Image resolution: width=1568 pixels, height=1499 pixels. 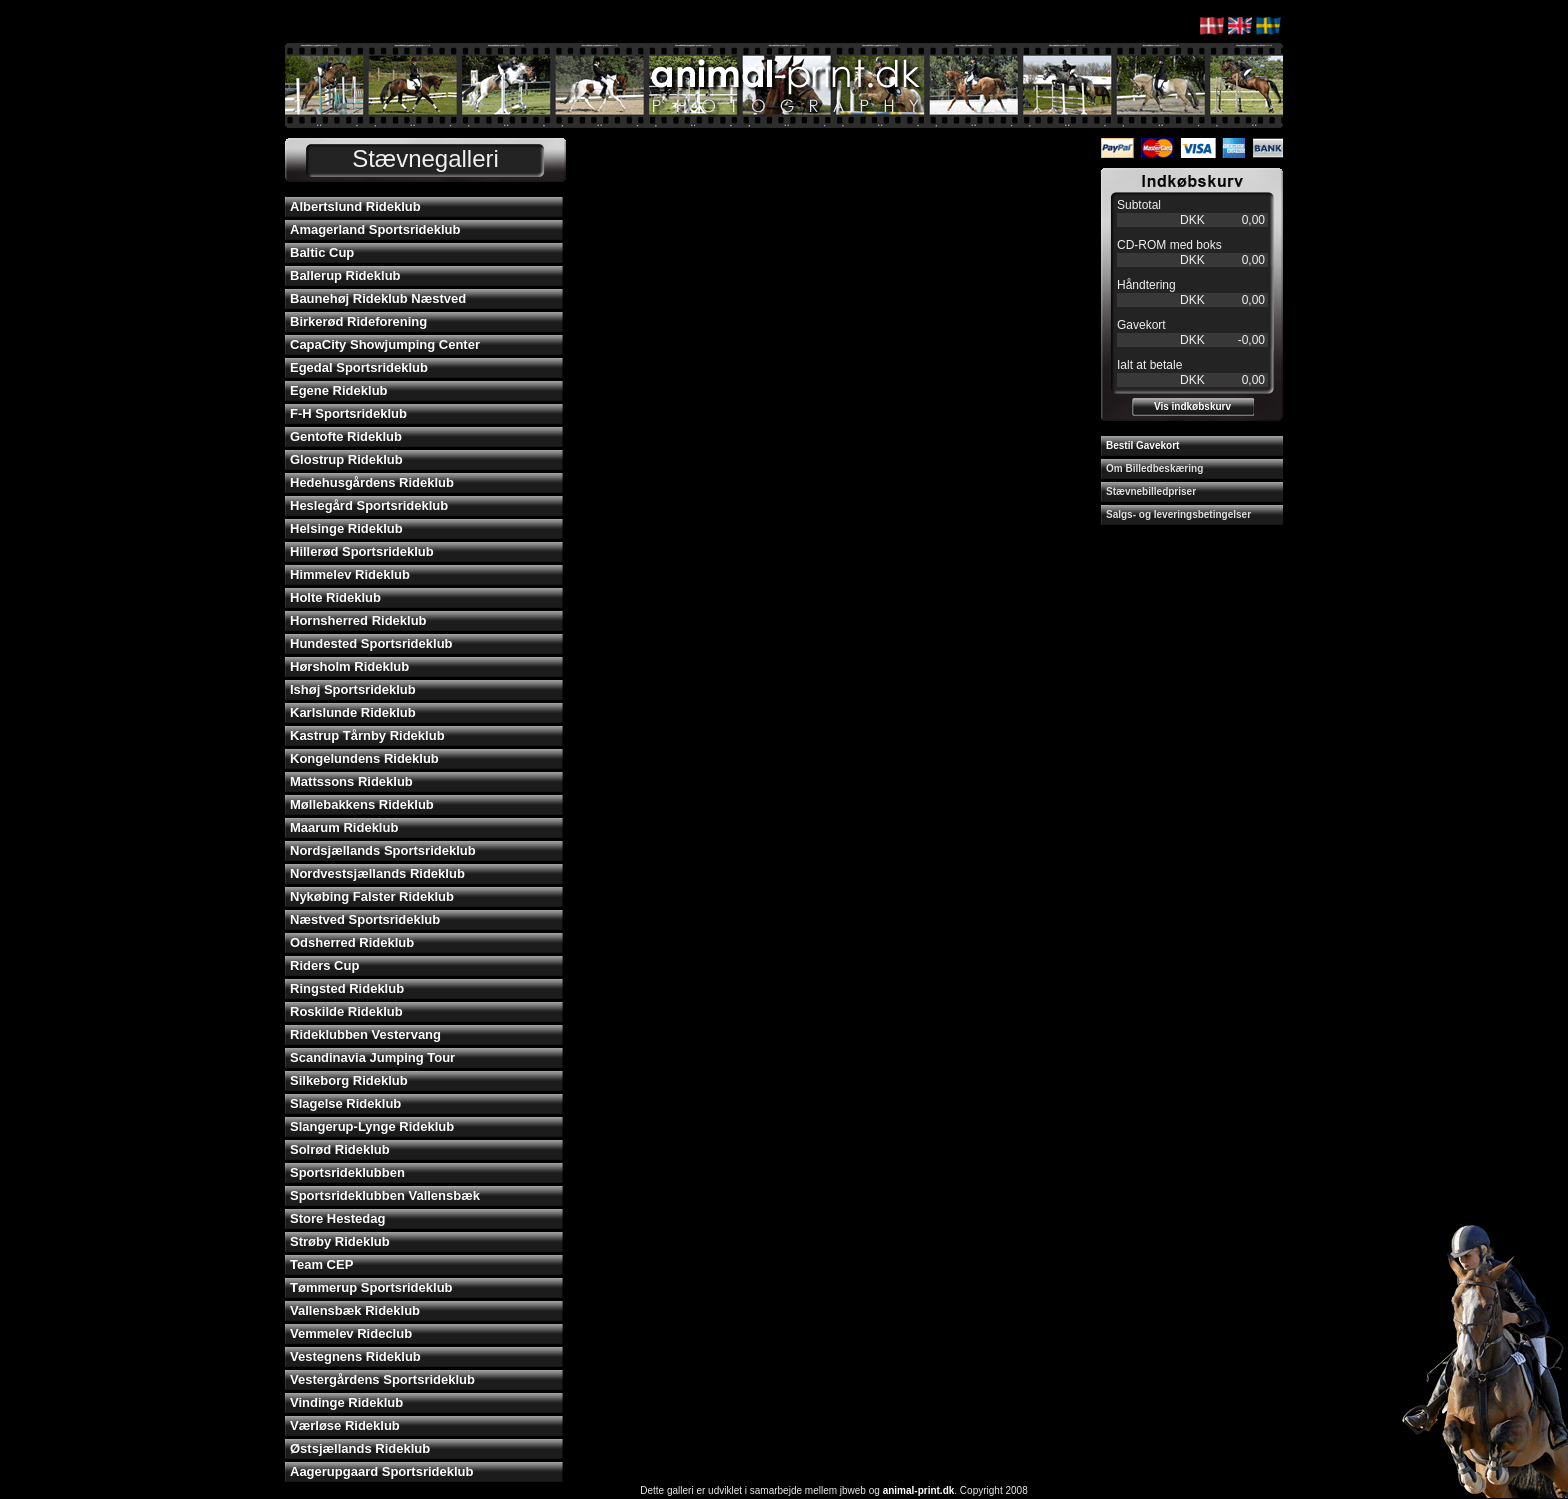 What do you see at coordinates (377, 873) in the screenshot?
I see `Nordvestsjællands Rideklub` at bounding box center [377, 873].